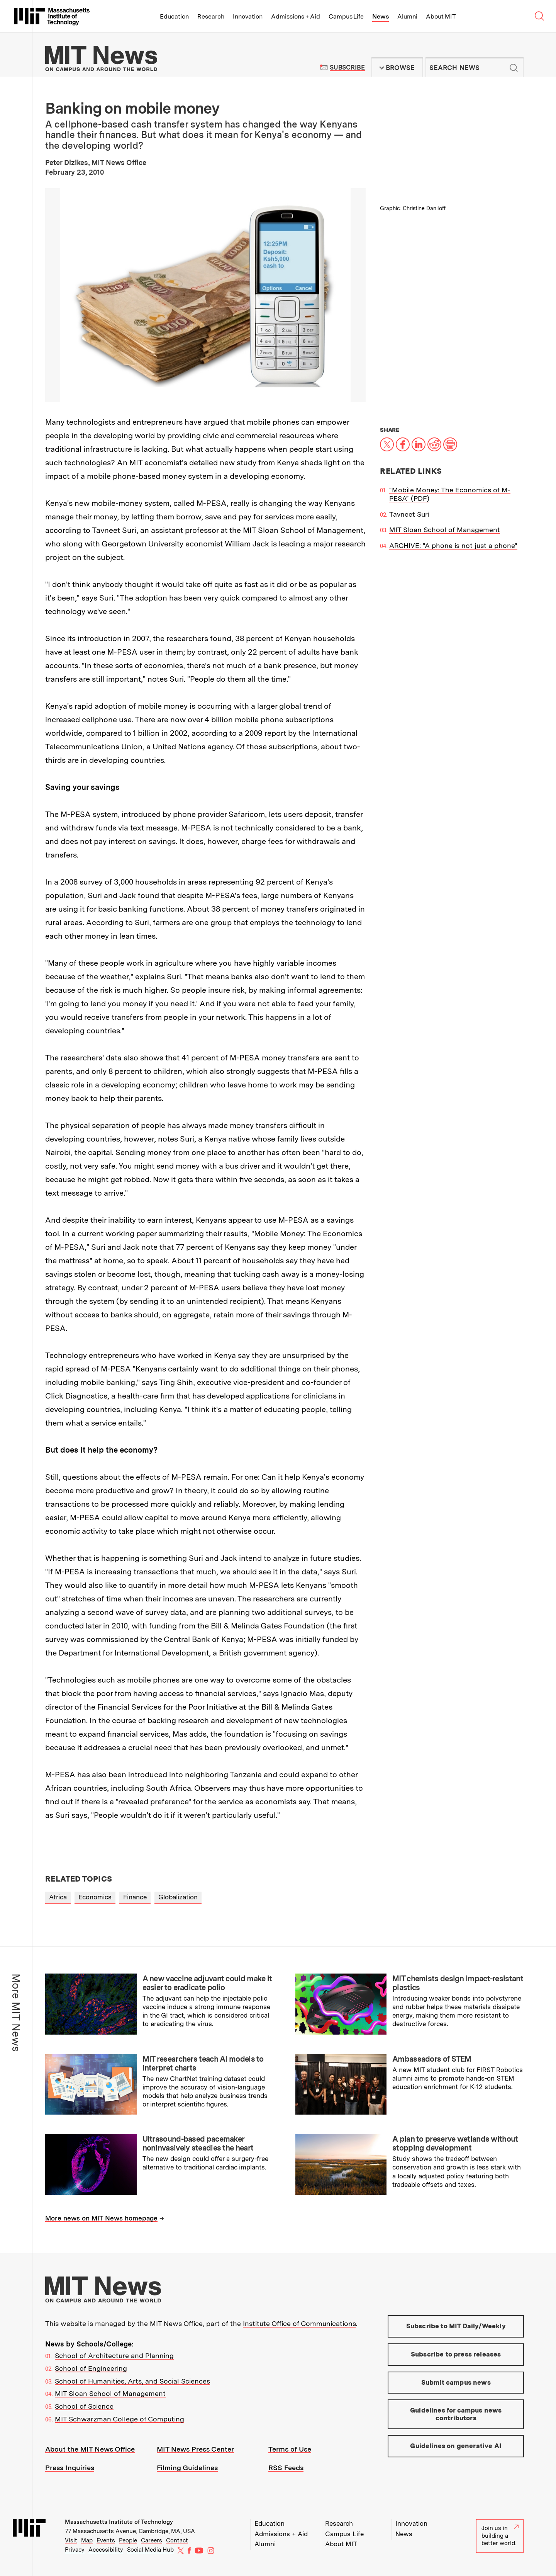 This screenshot has width=556, height=2576. Describe the element at coordinates (58, 1897) in the screenshot. I see `Africa` at that location.